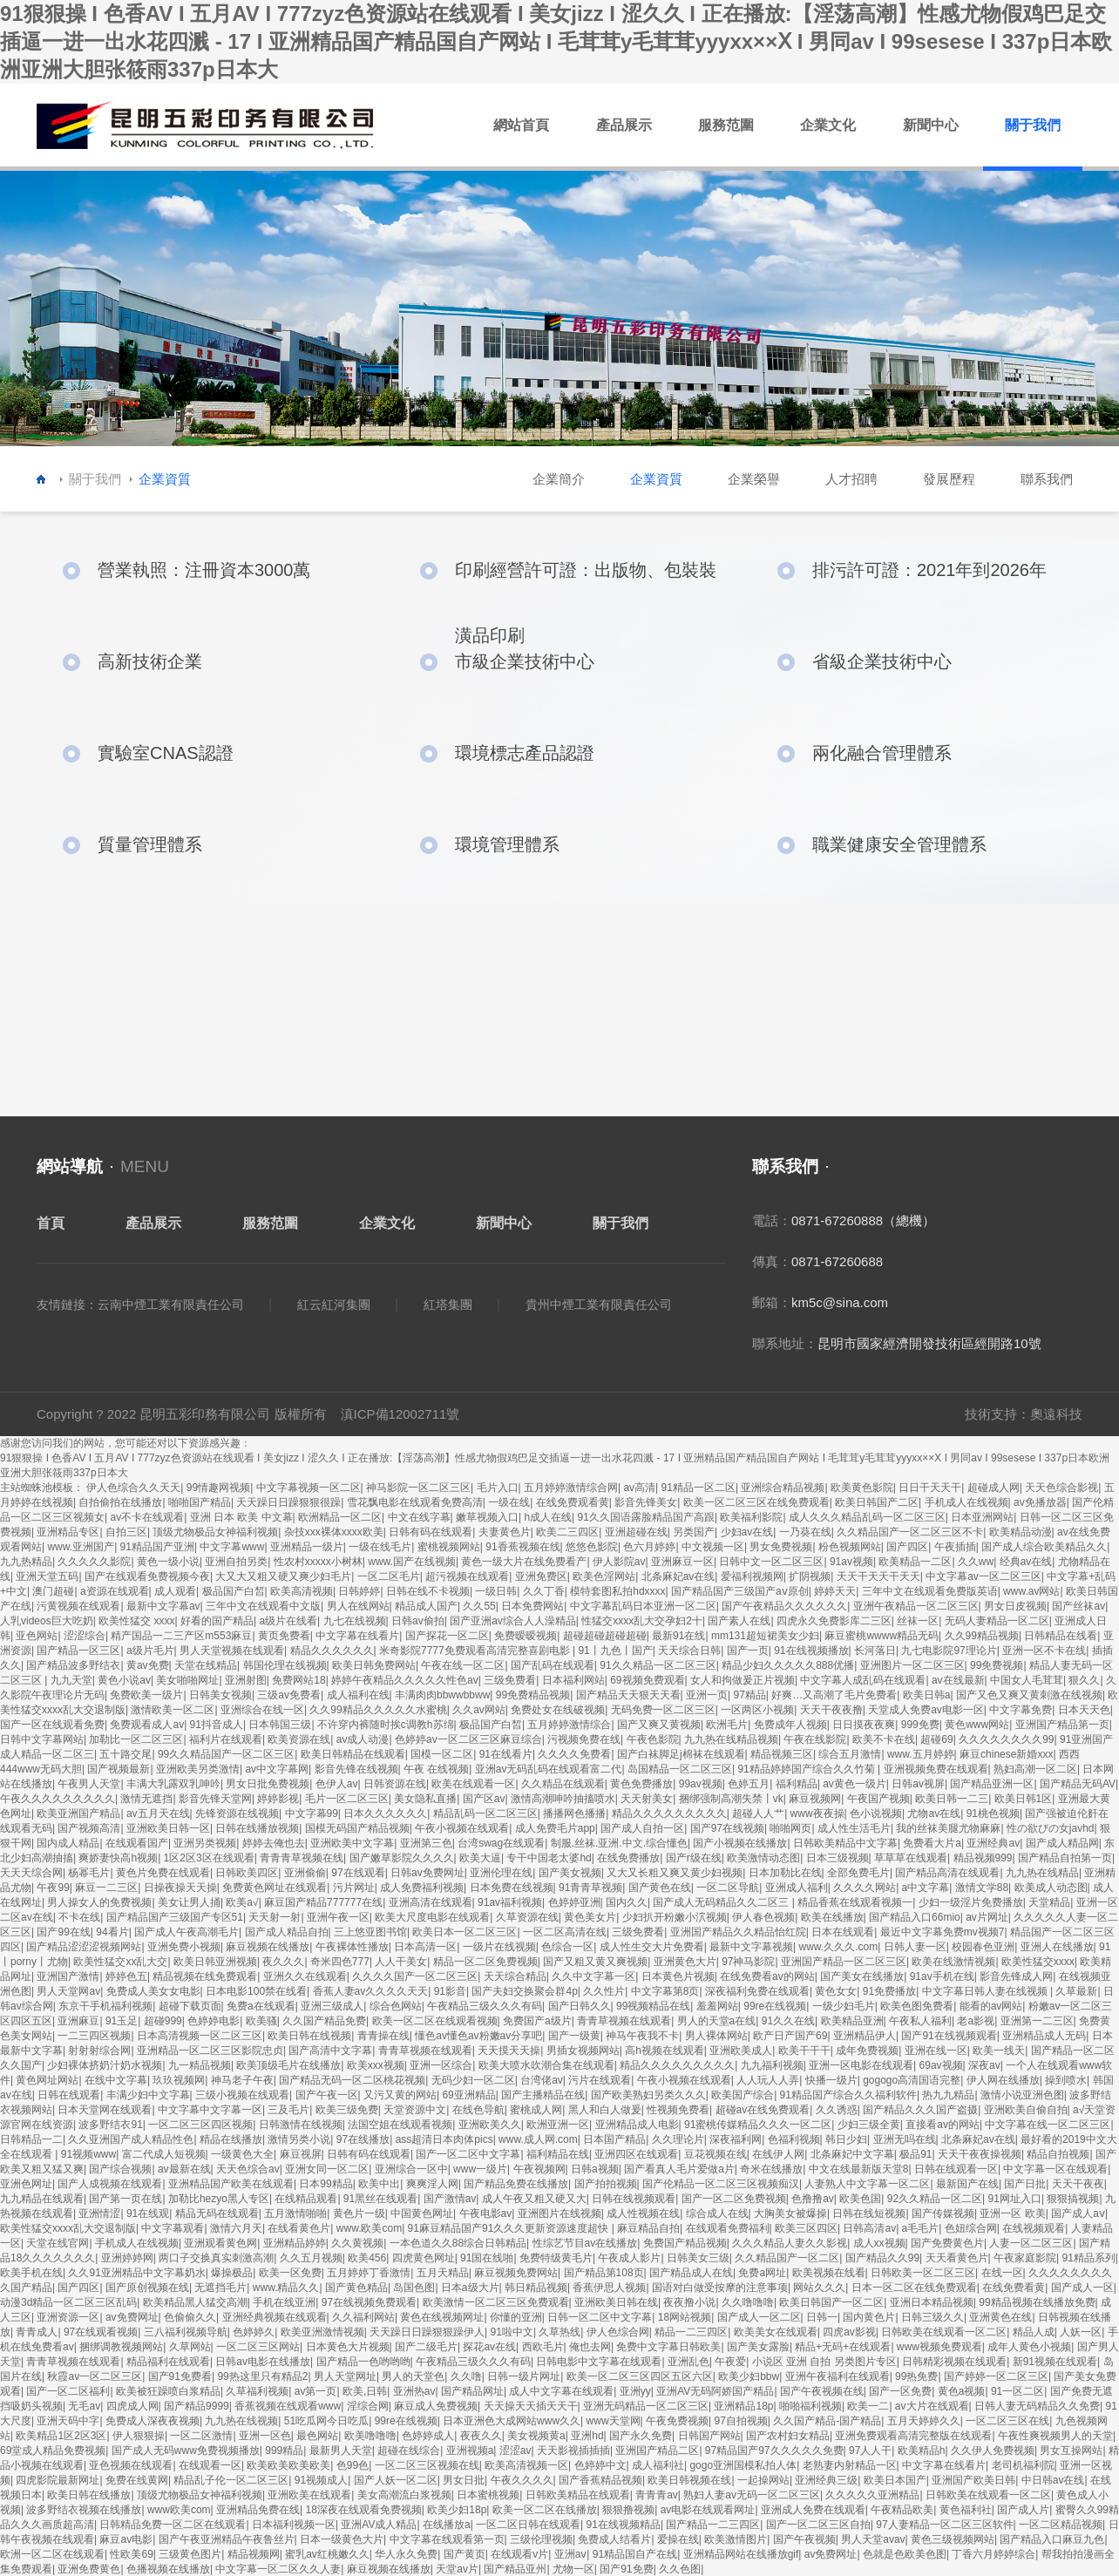 This screenshot has width=1119, height=2576. Describe the element at coordinates (441, 1754) in the screenshot. I see `国模一区二区` at that location.